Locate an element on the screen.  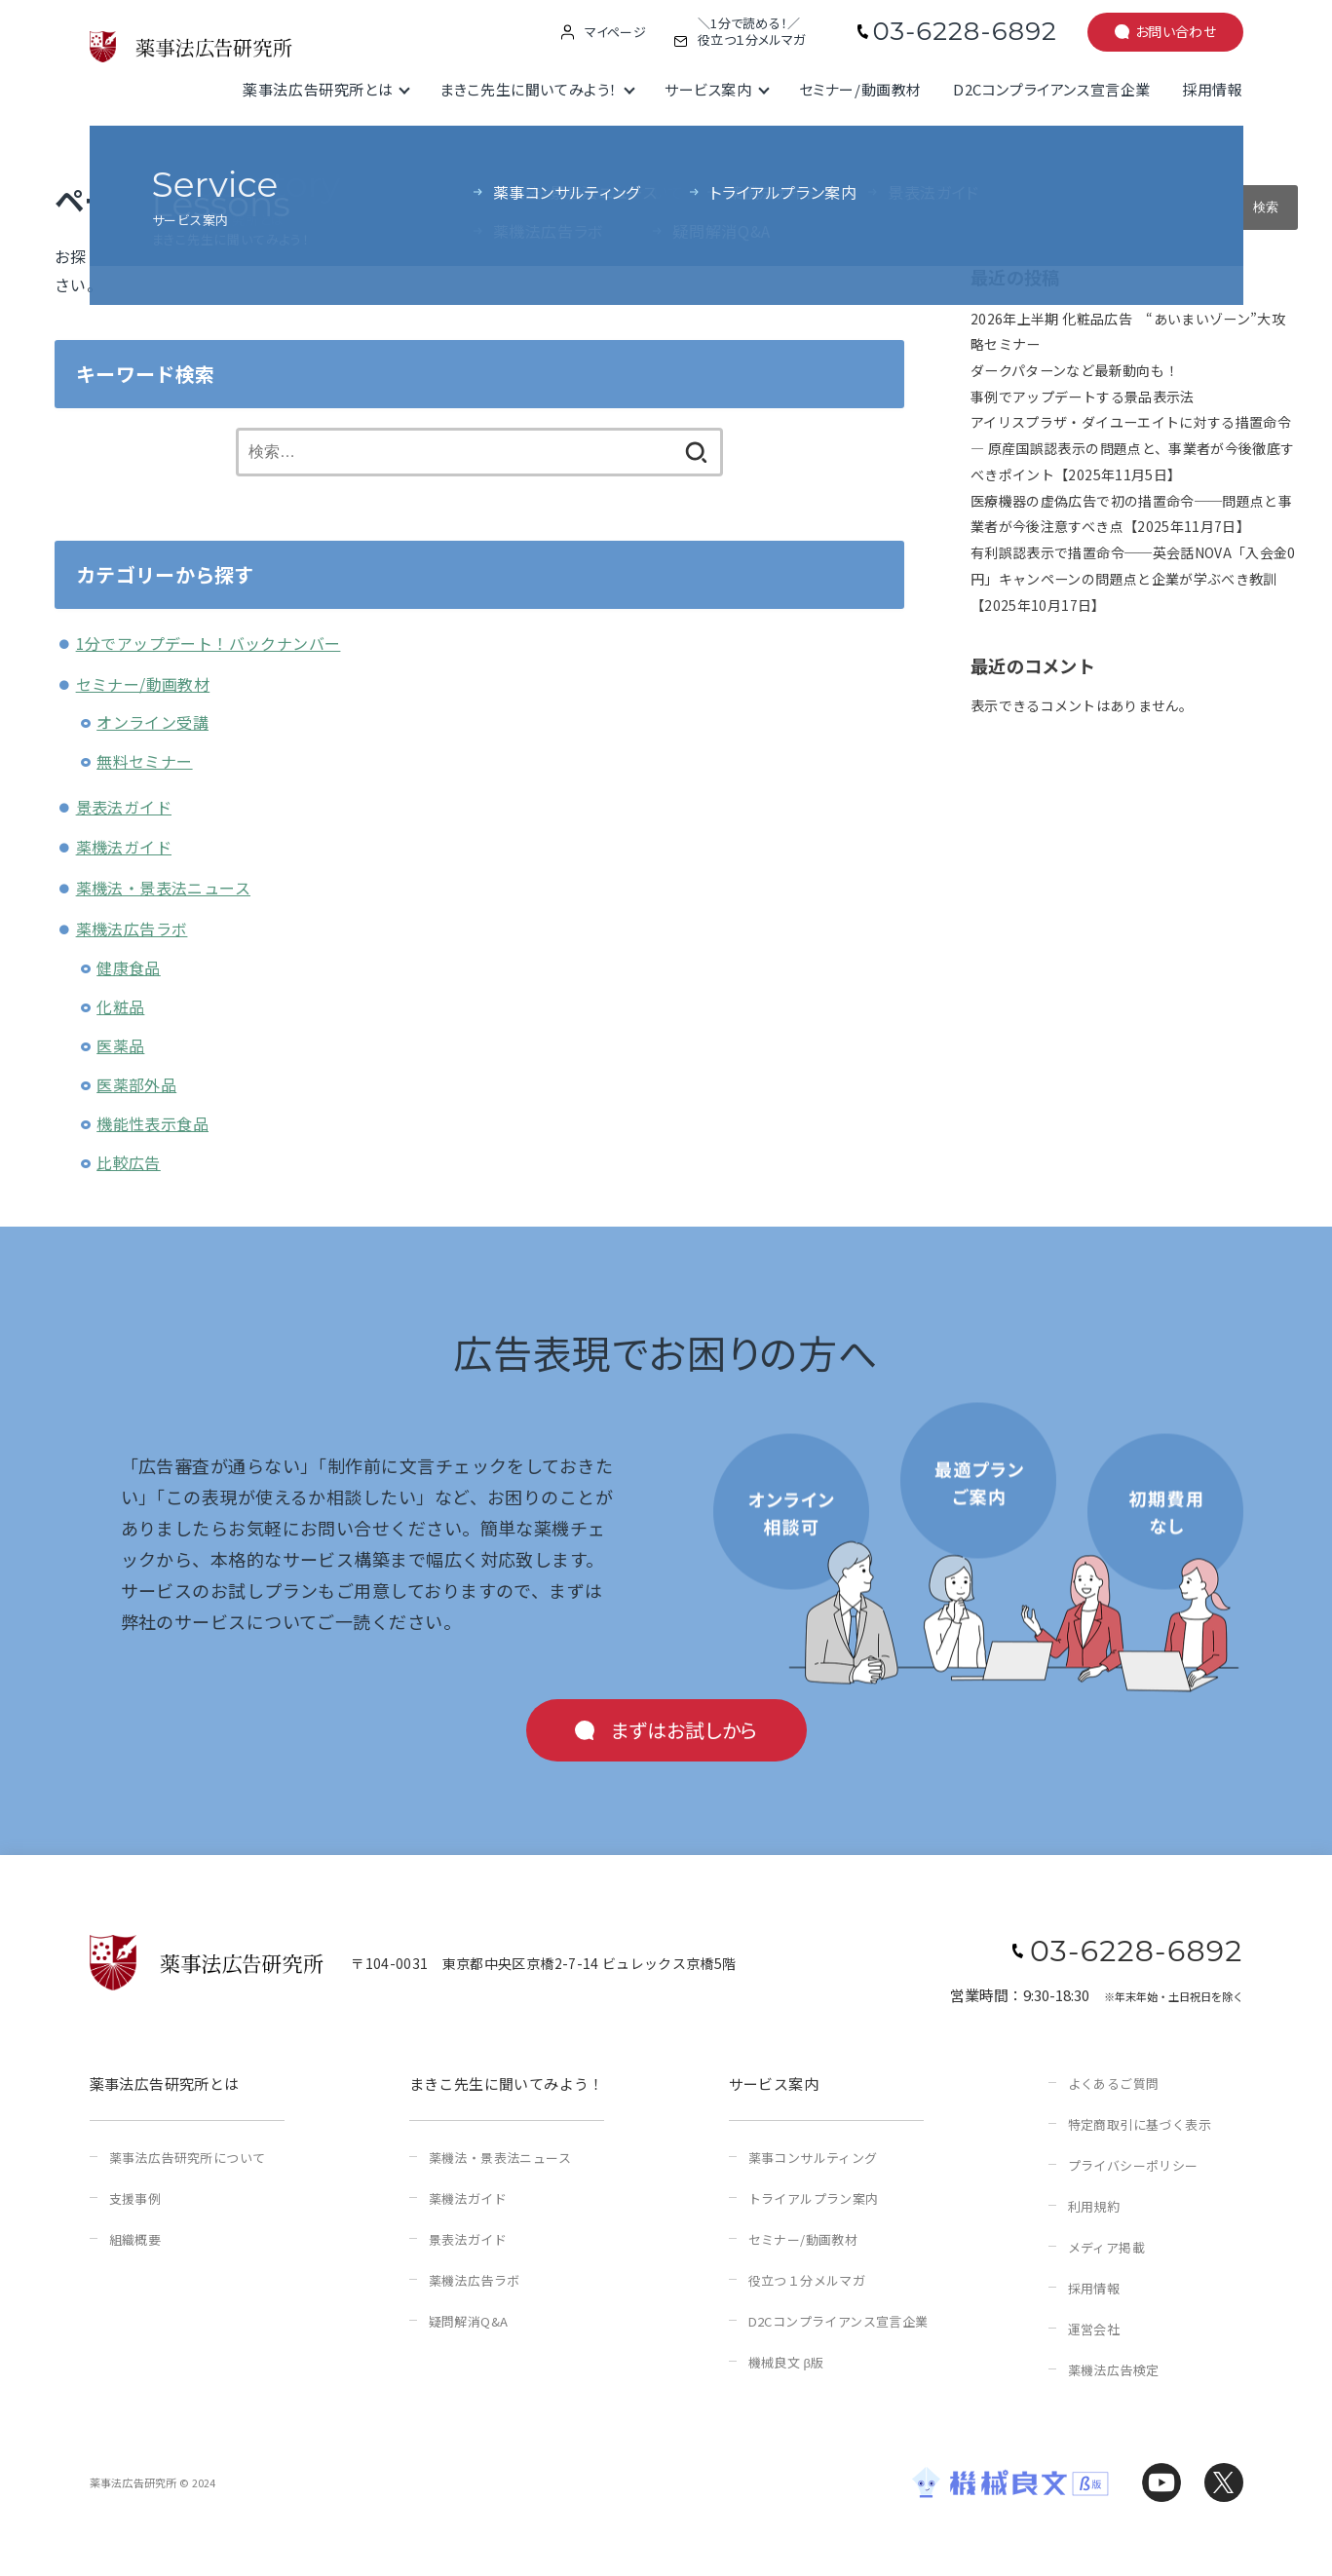
トライアルプラン案内 is located at coordinates (813, 2198).